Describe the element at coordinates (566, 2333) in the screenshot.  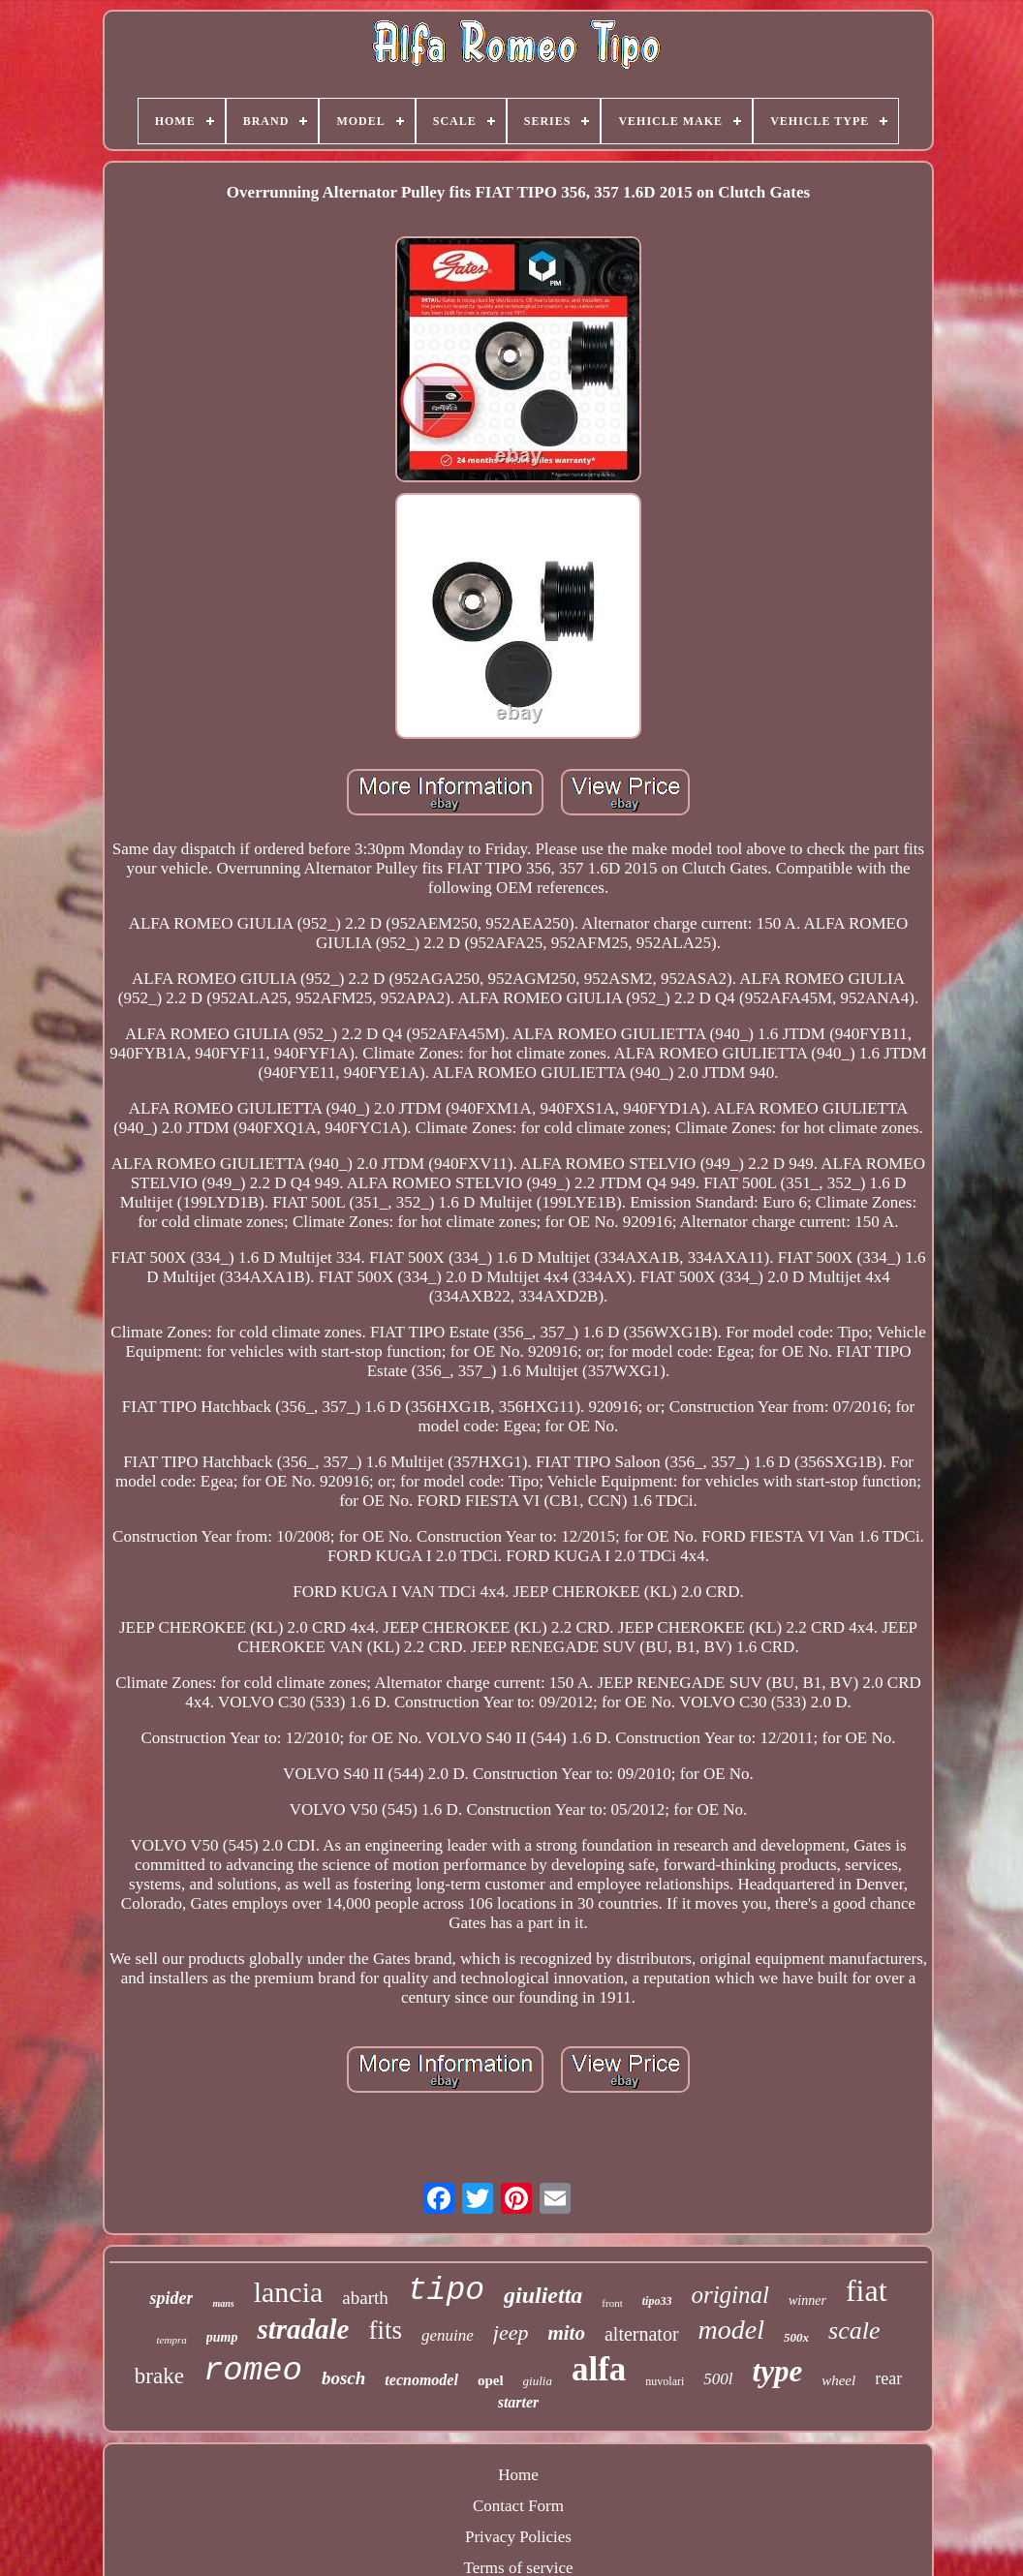
I see `mito` at that location.